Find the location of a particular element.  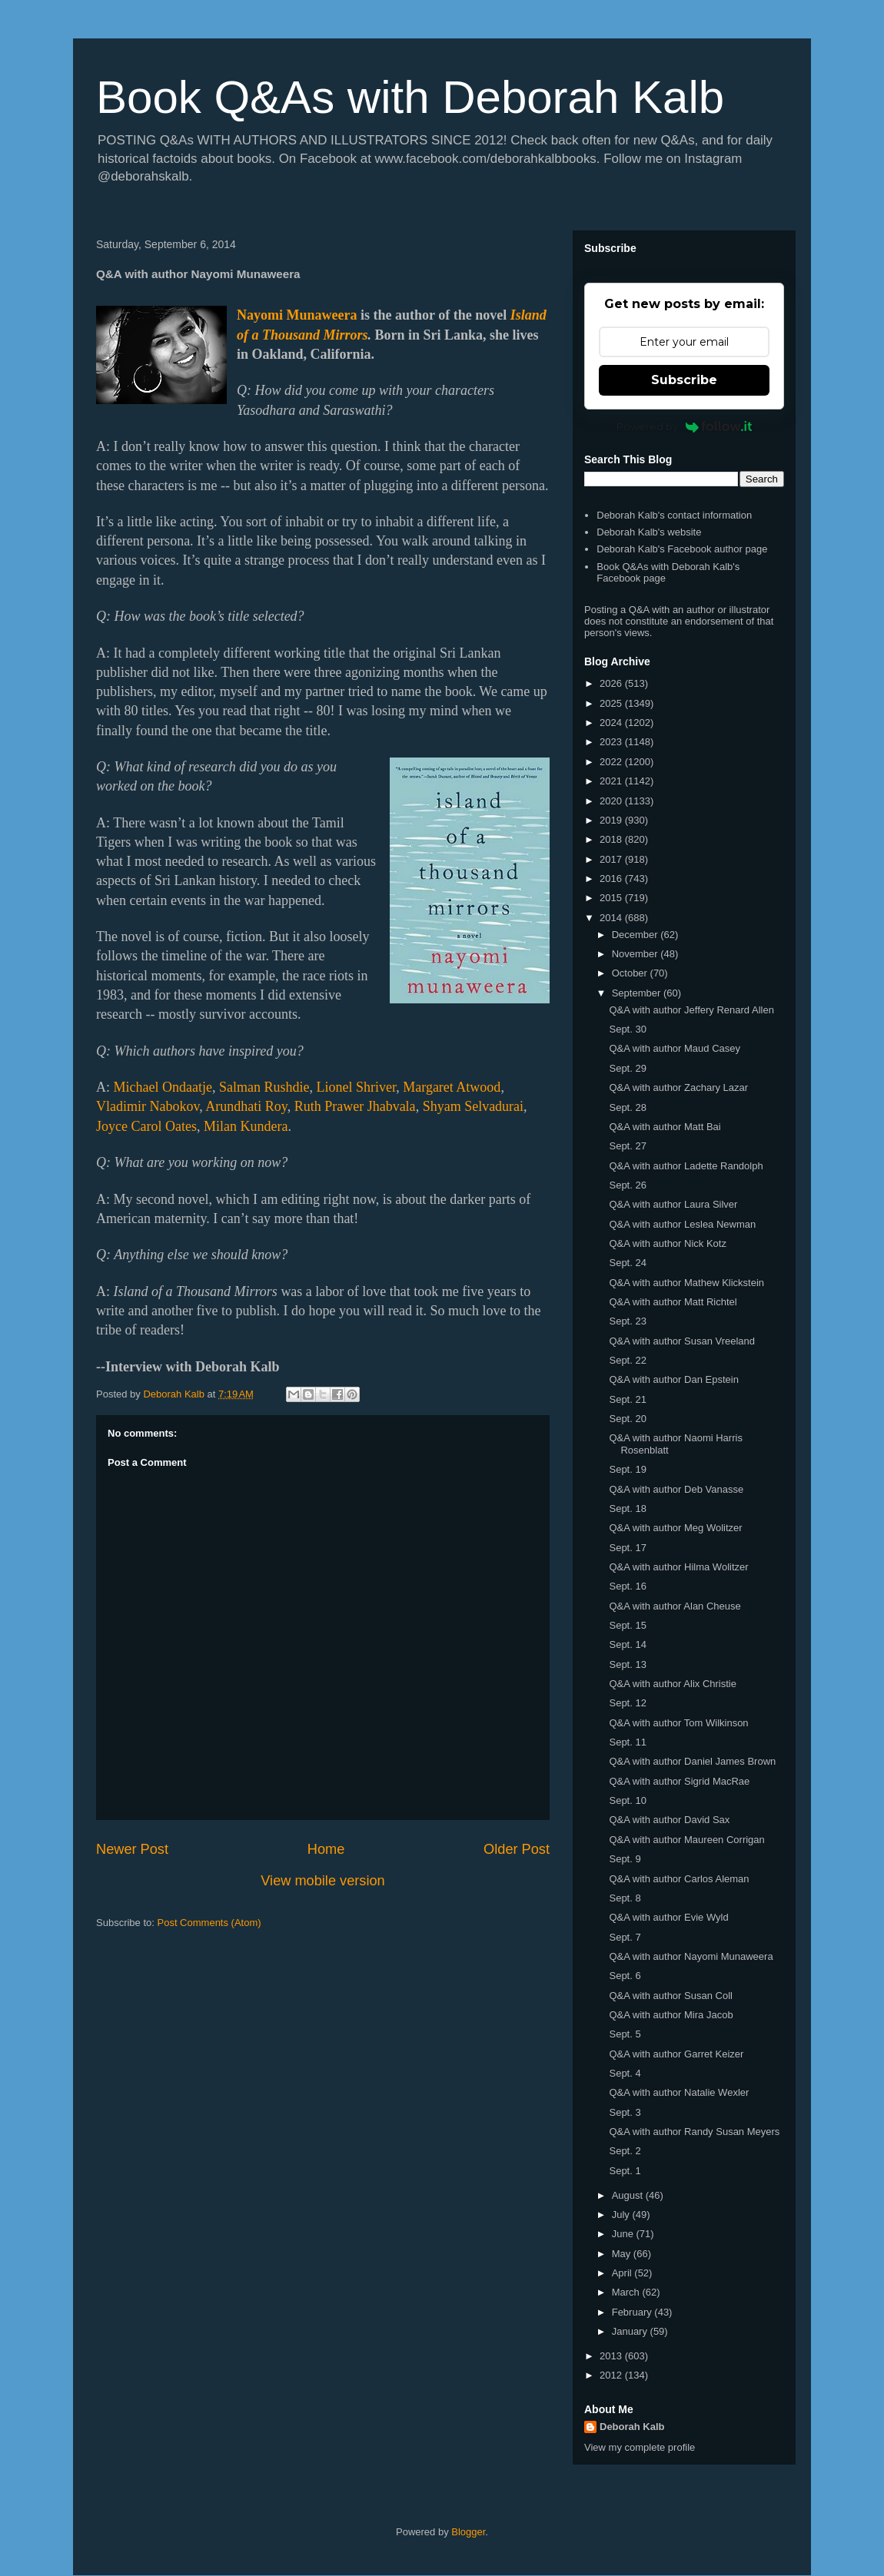

2024 is located at coordinates (612, 722).